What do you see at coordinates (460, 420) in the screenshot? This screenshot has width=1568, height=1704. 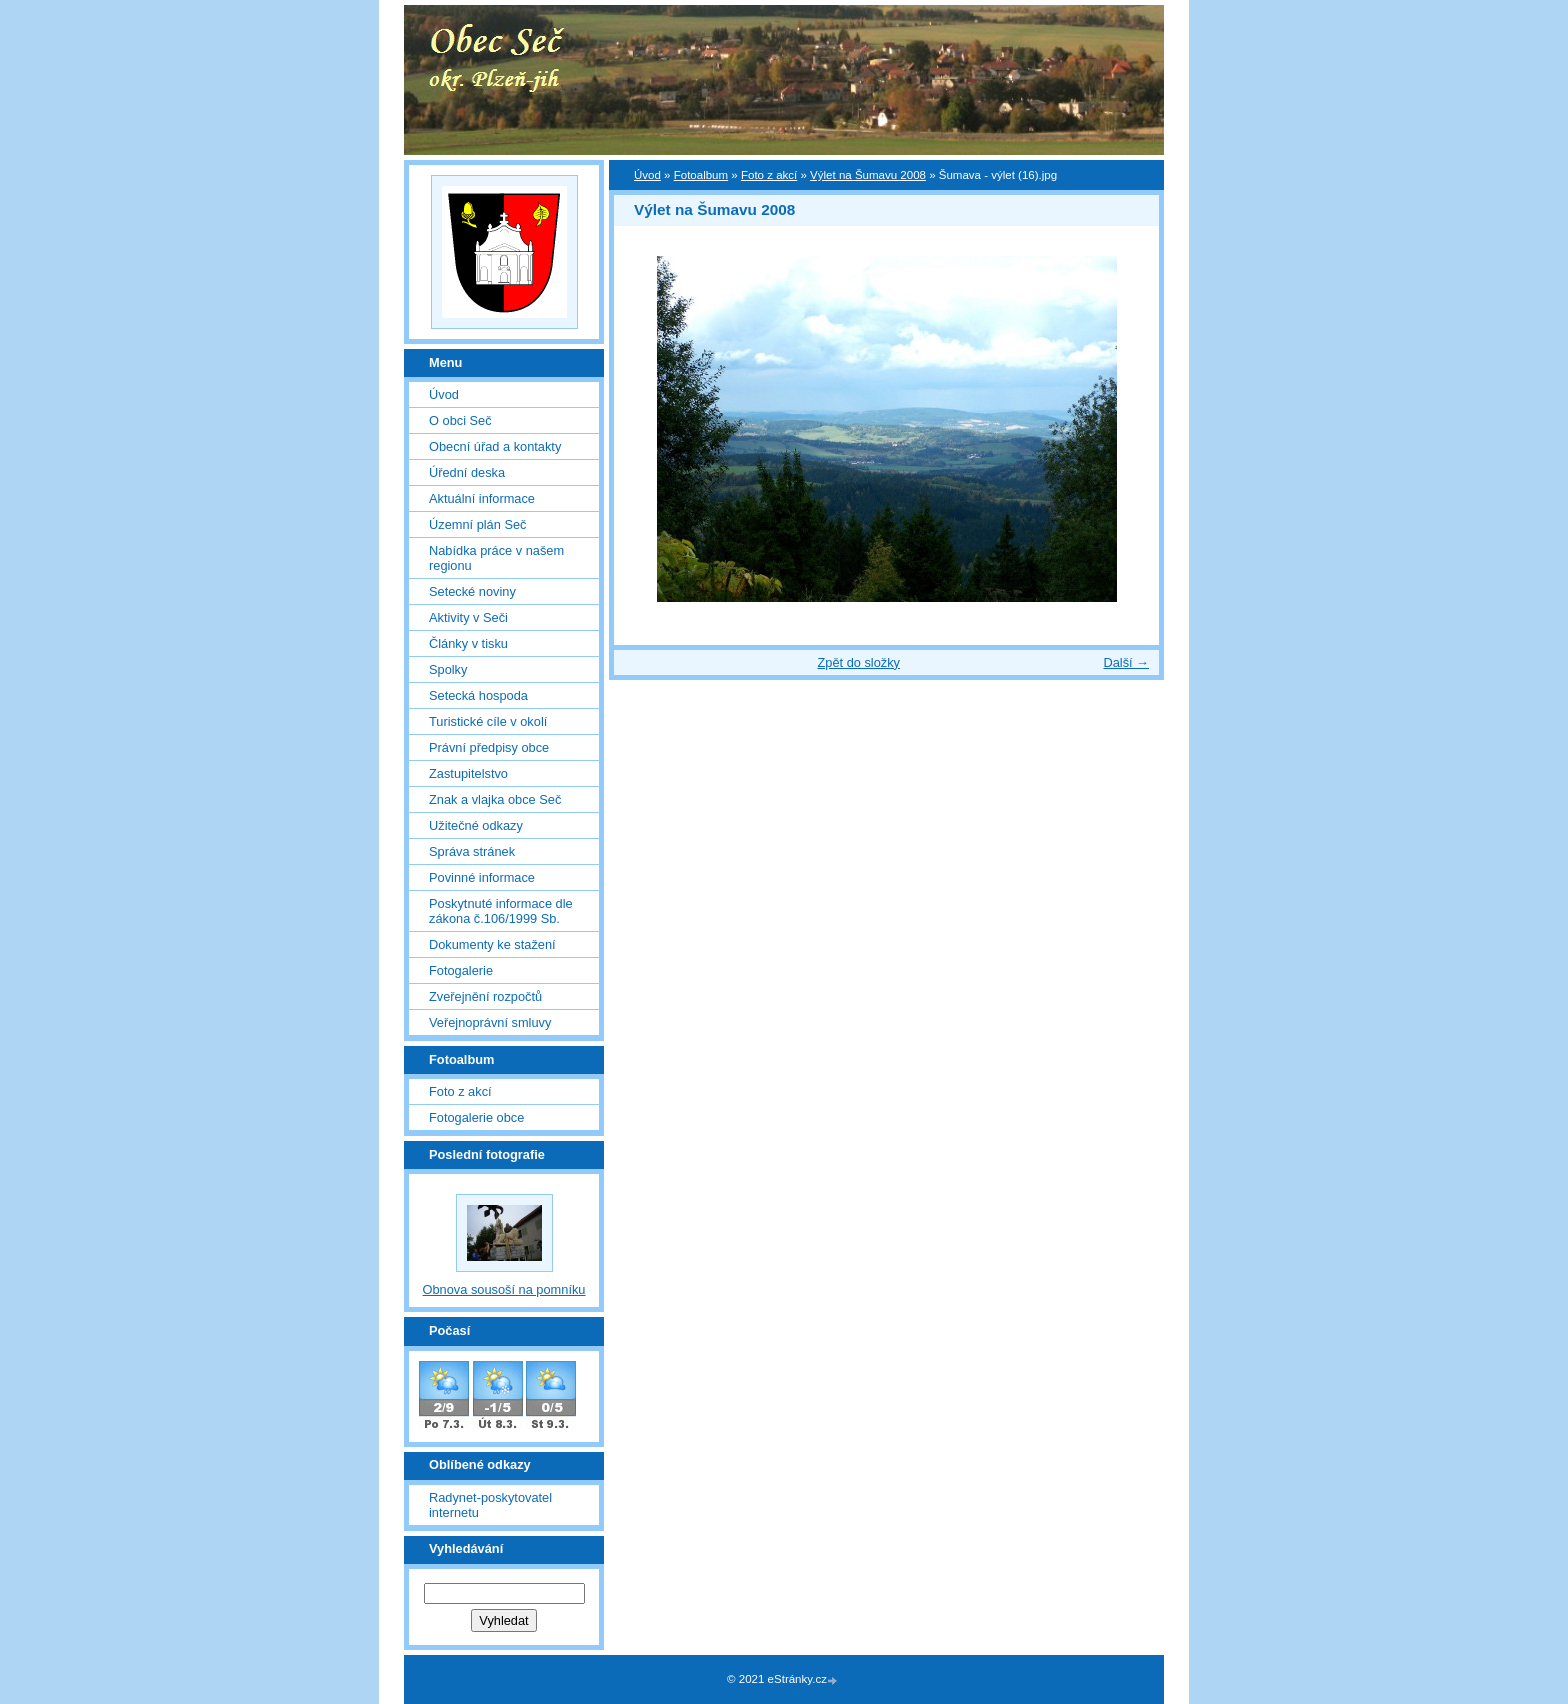 I see `O obci Seč` at bounding box center [460, 420].